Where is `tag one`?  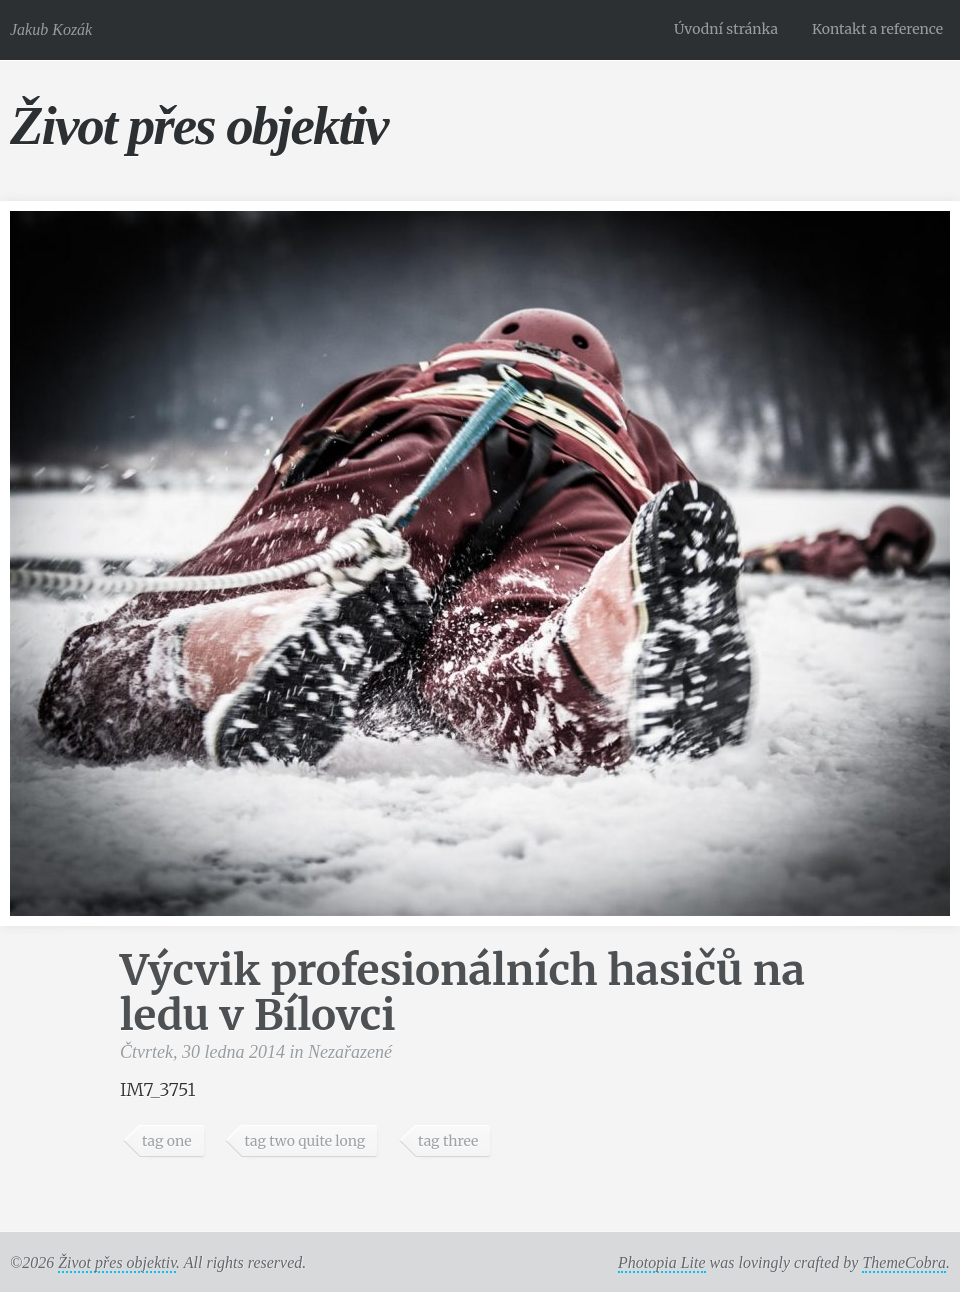
tag one is located at coordinates (167, 1141).